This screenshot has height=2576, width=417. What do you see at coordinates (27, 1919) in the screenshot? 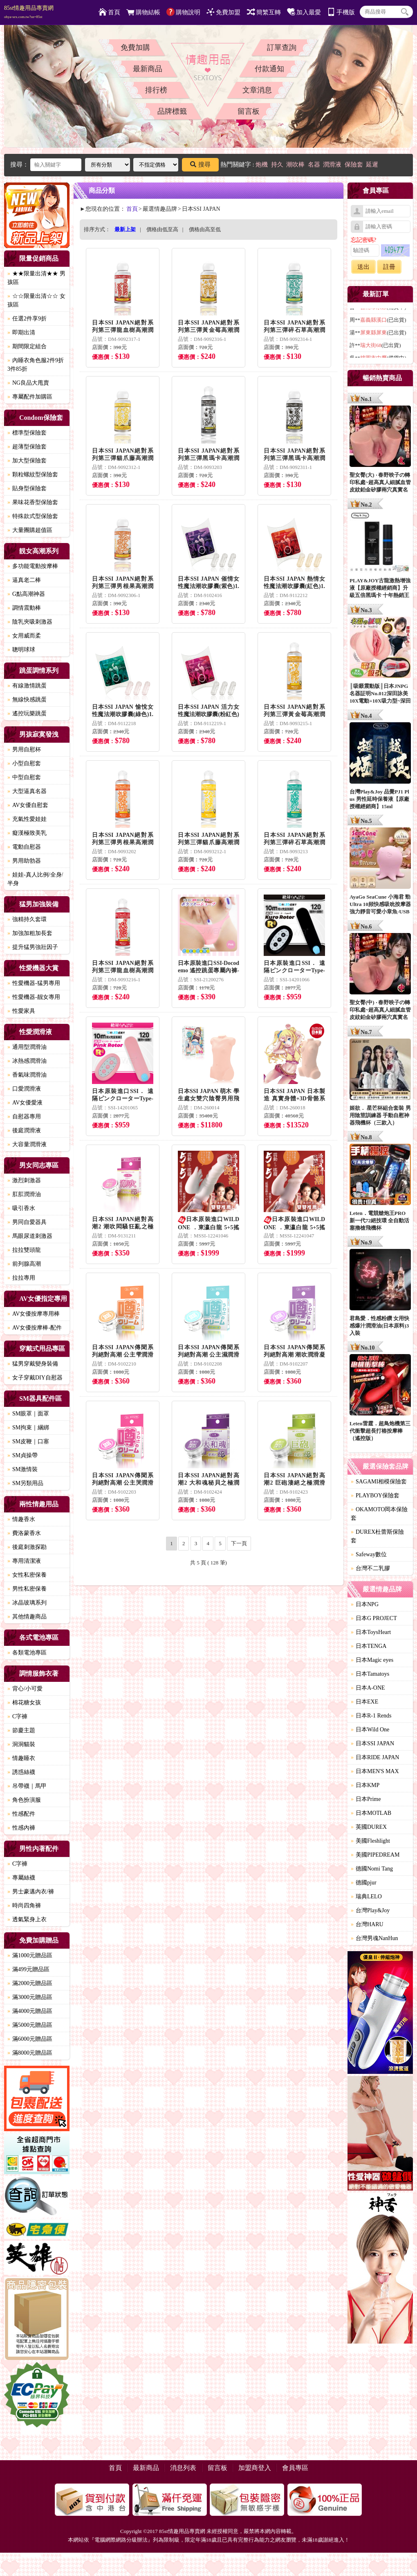
I see `透氣緊身上衣` at bounding box center [27, 1919].